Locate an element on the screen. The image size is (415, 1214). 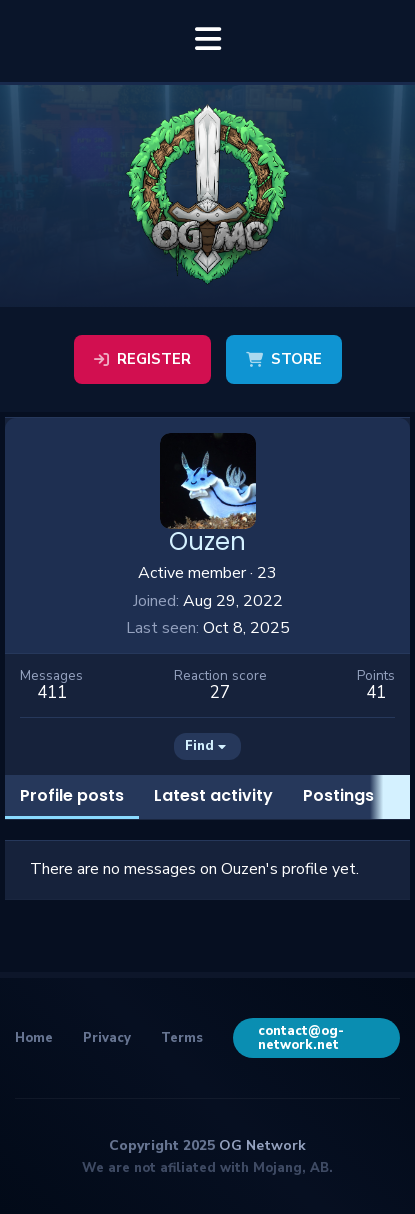
Terms is located at coordinates (182, 1038).